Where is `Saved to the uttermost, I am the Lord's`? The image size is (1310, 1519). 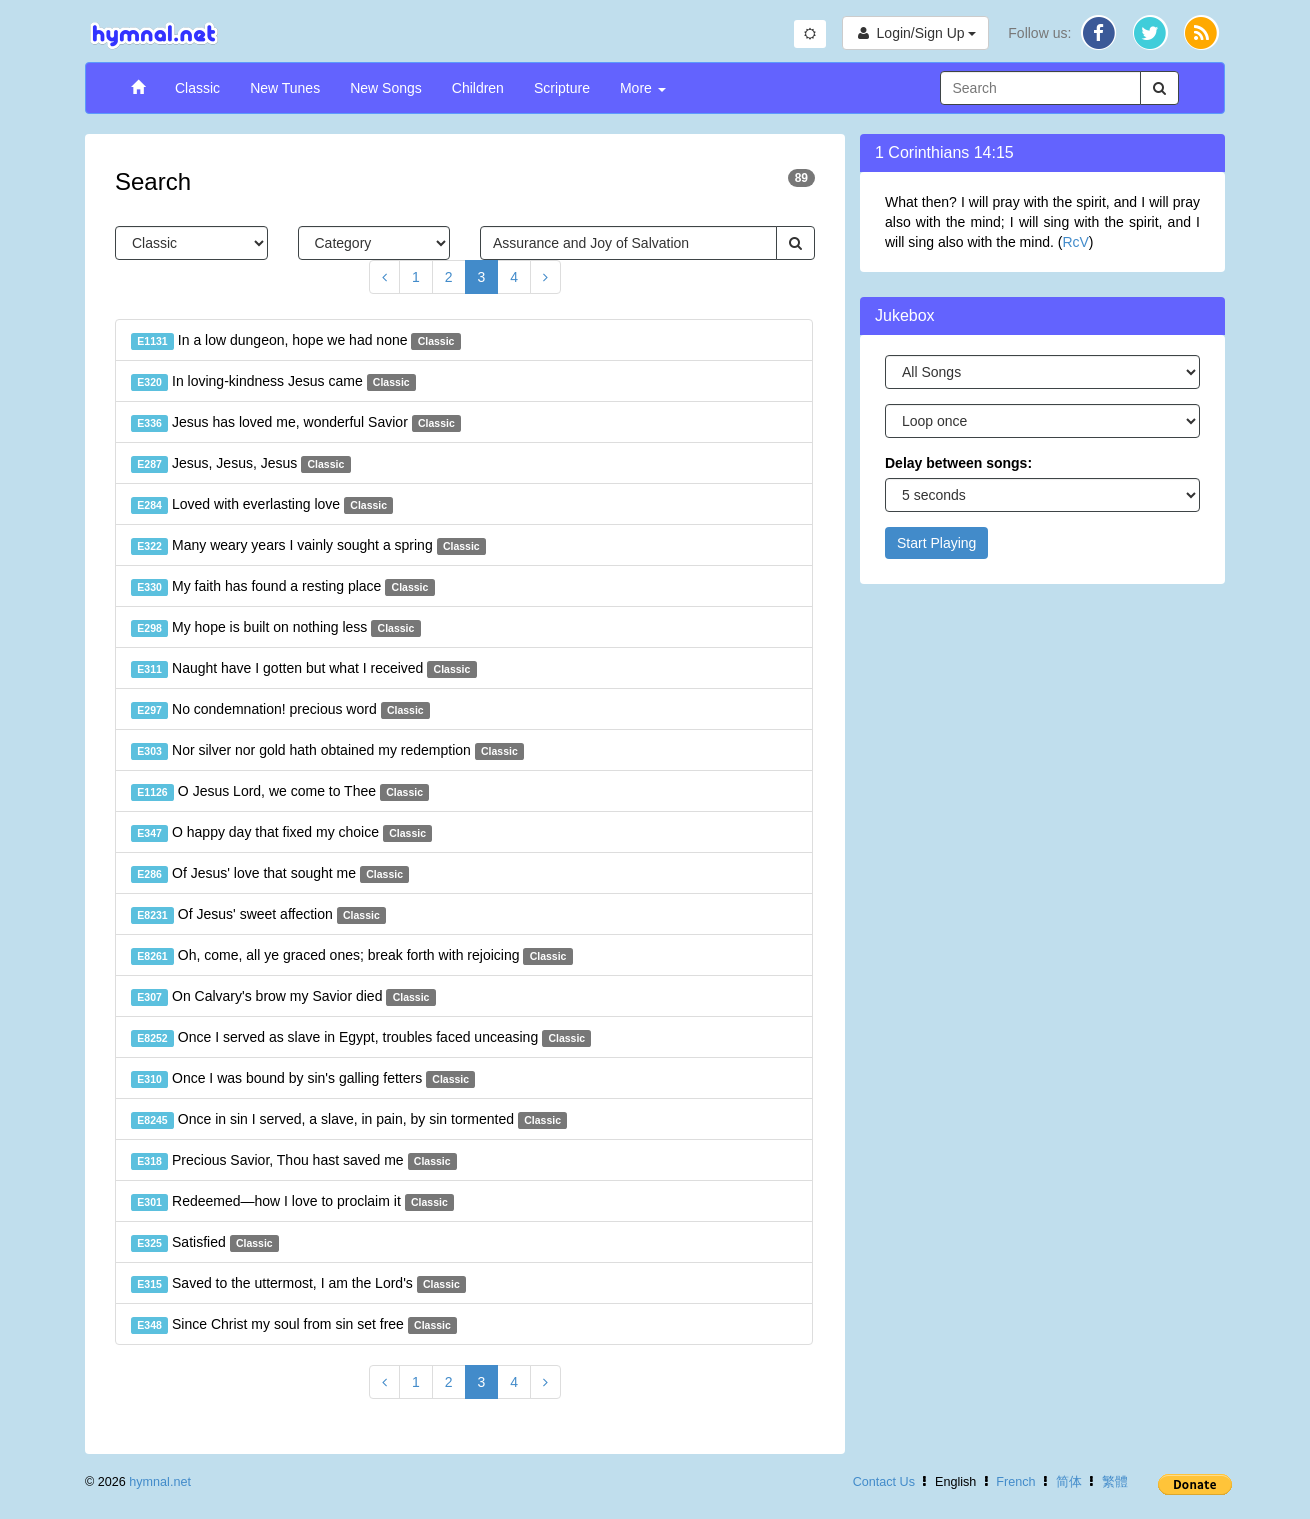 Saved to the uttermost, I am the Lord's is located at coordinates (298, 1284).